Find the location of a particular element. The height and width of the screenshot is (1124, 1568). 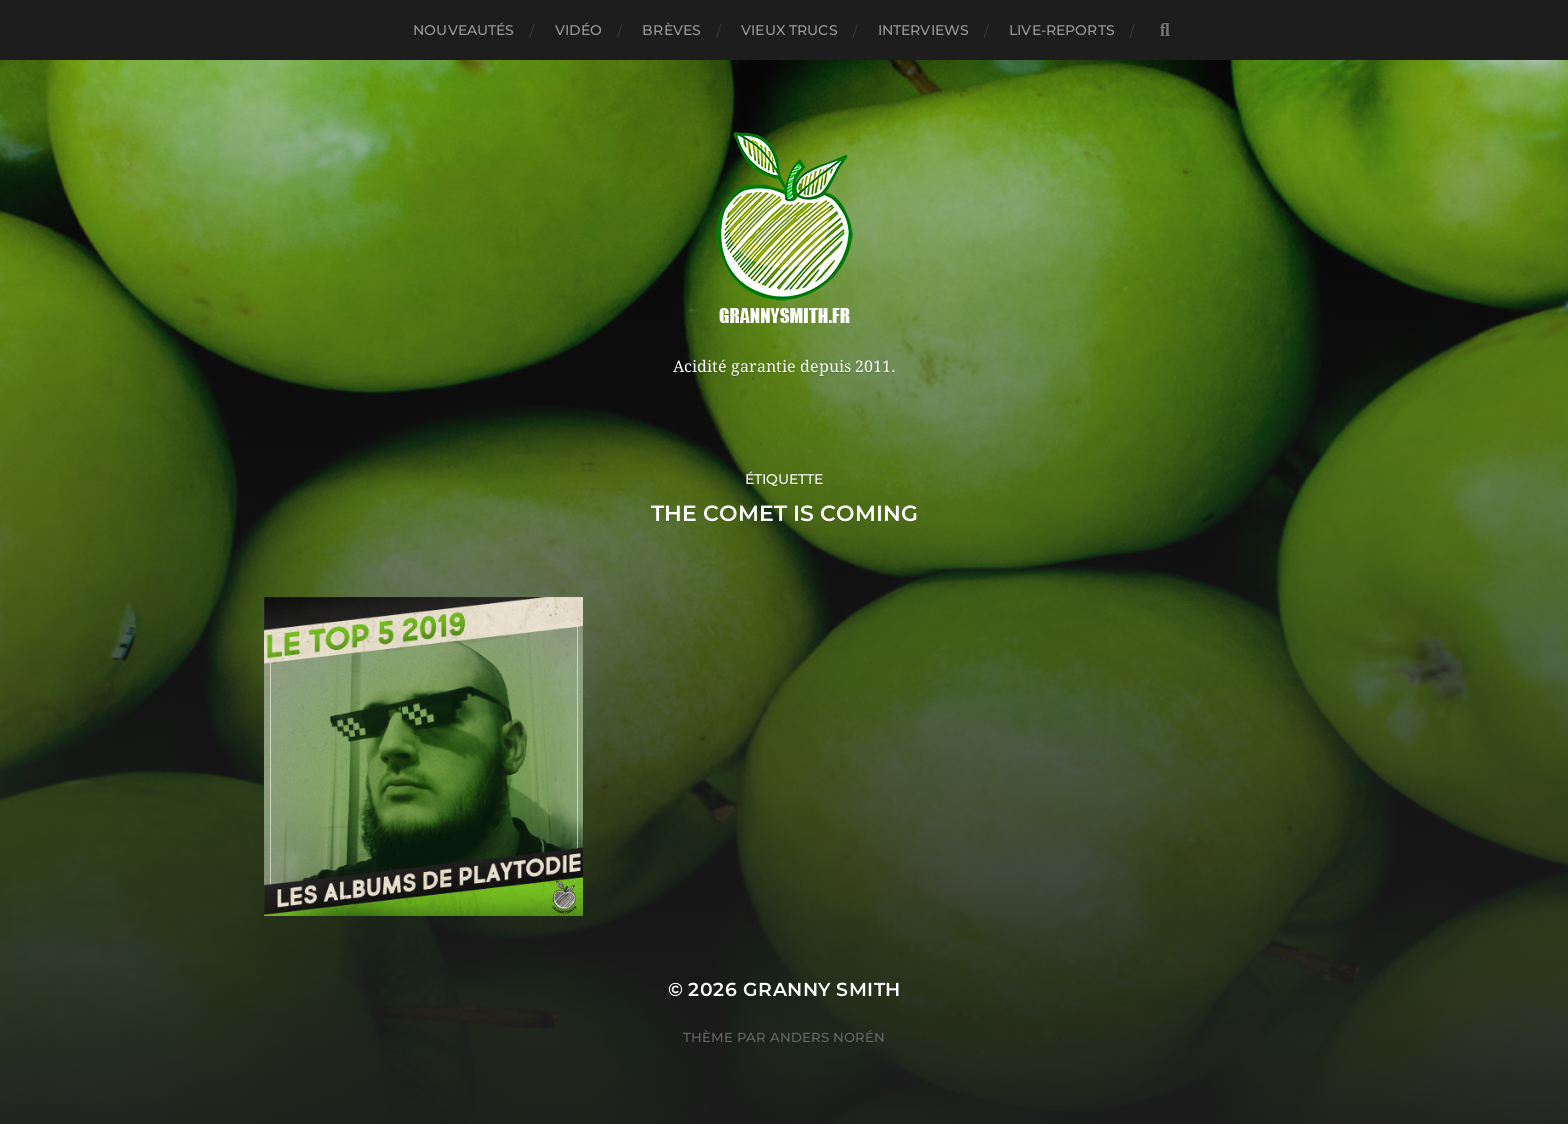

Anders Norén is located at coordinates (827, 1037).